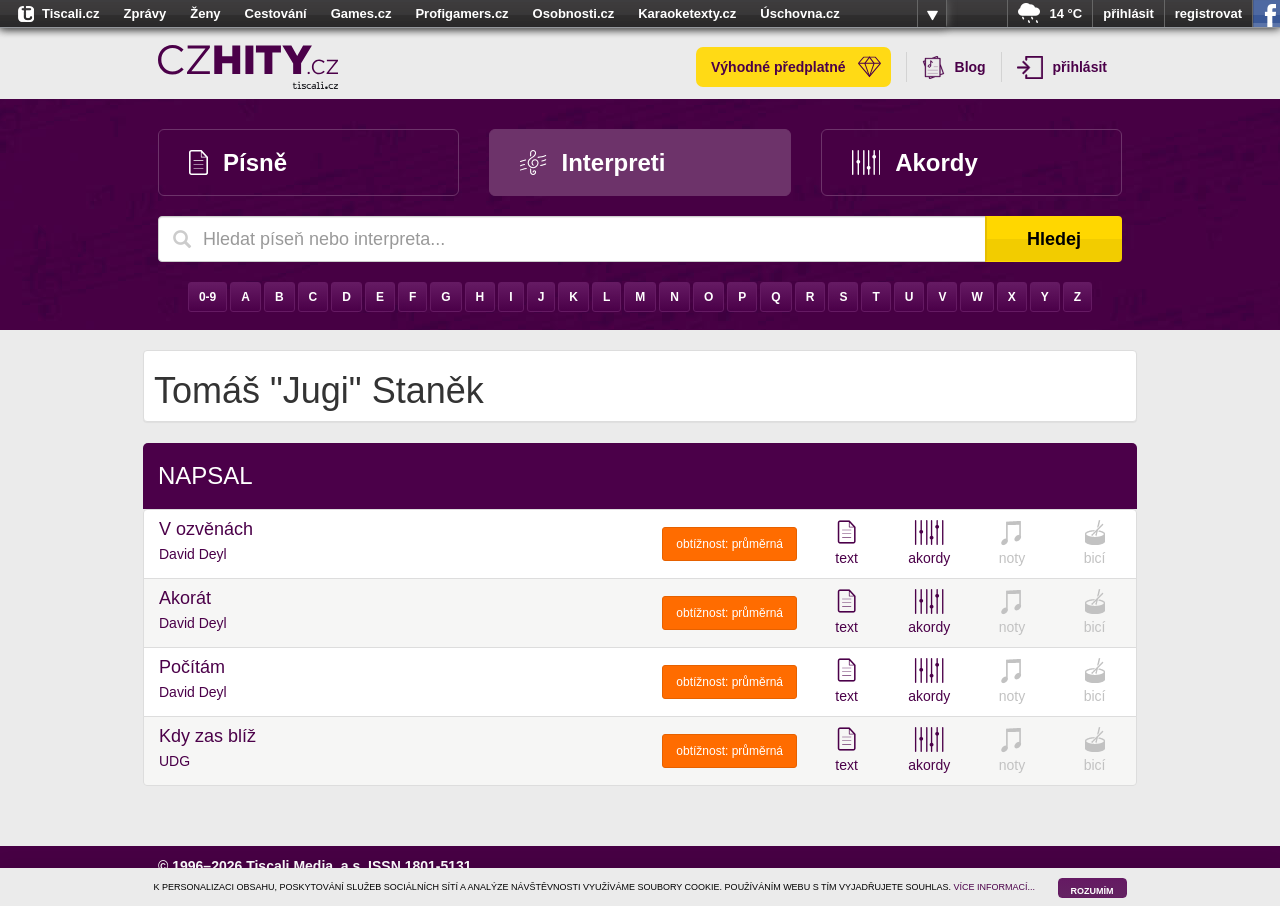 The height and width of the screenshot is (906, 1280). I want to click on přihlásit, so click(1128, 13).